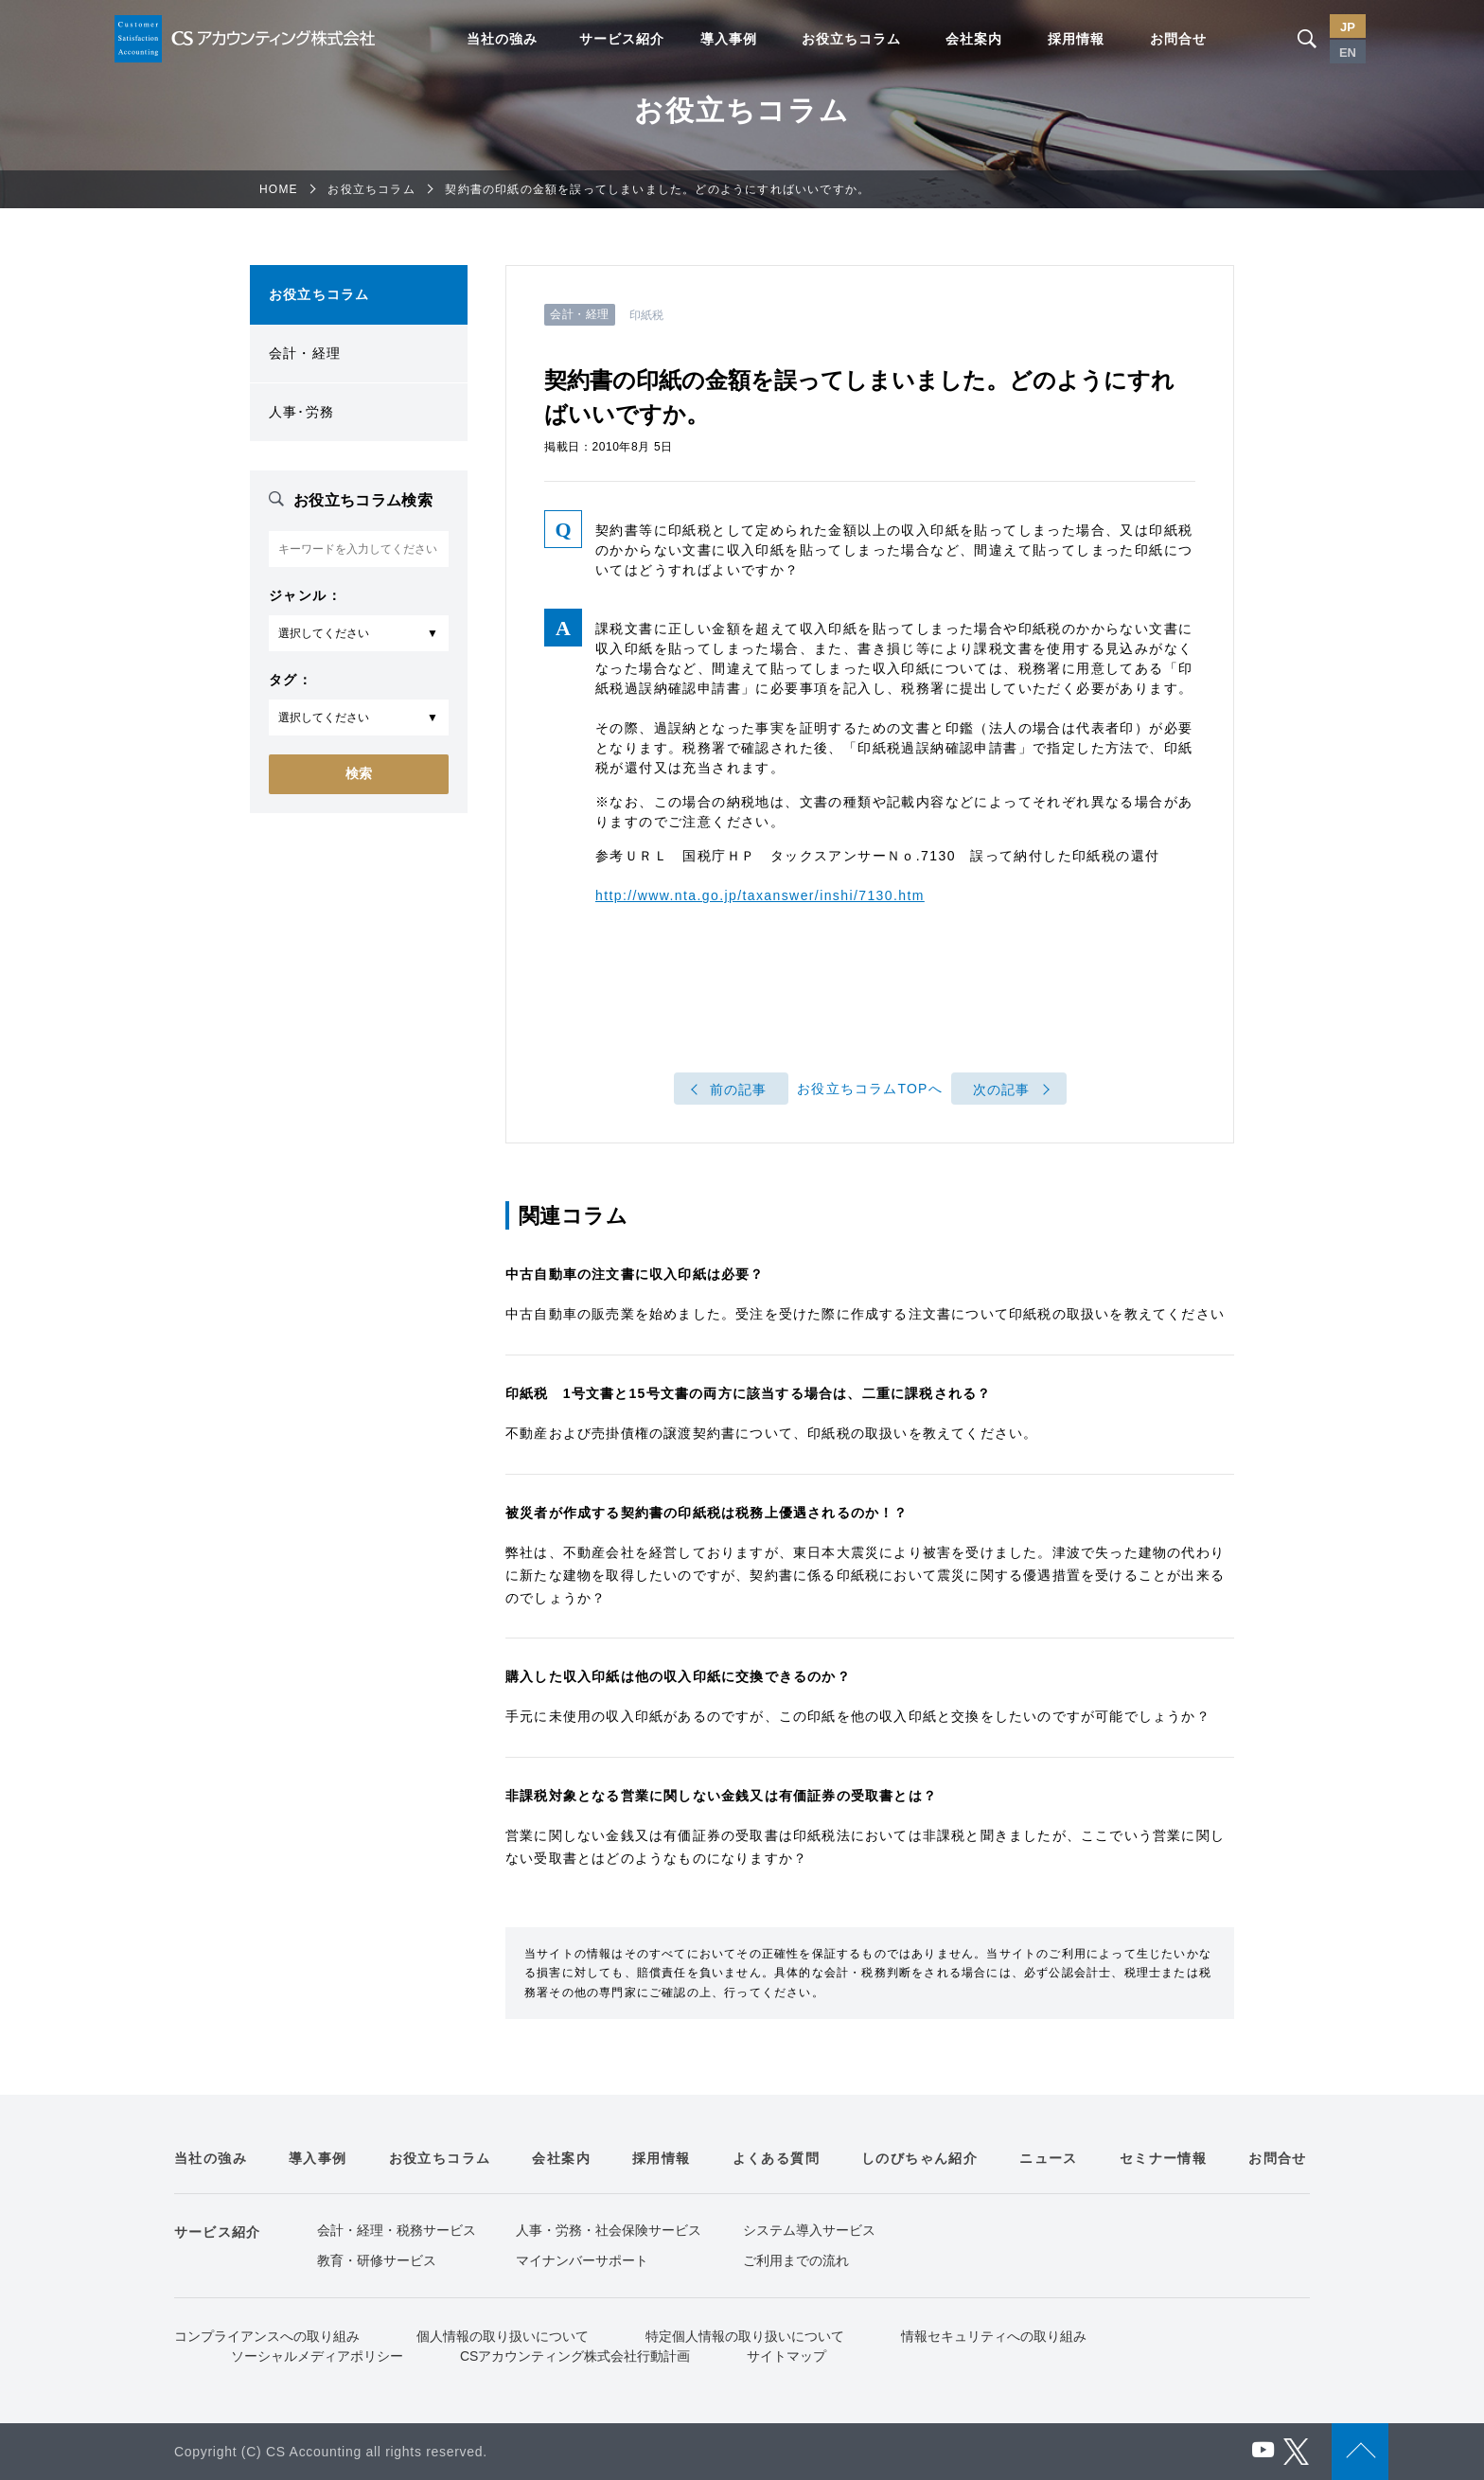  Describe the element at coordinates (267, 2336) in the screenshot. I see `コンプライアンスへの取り組み` at that location.